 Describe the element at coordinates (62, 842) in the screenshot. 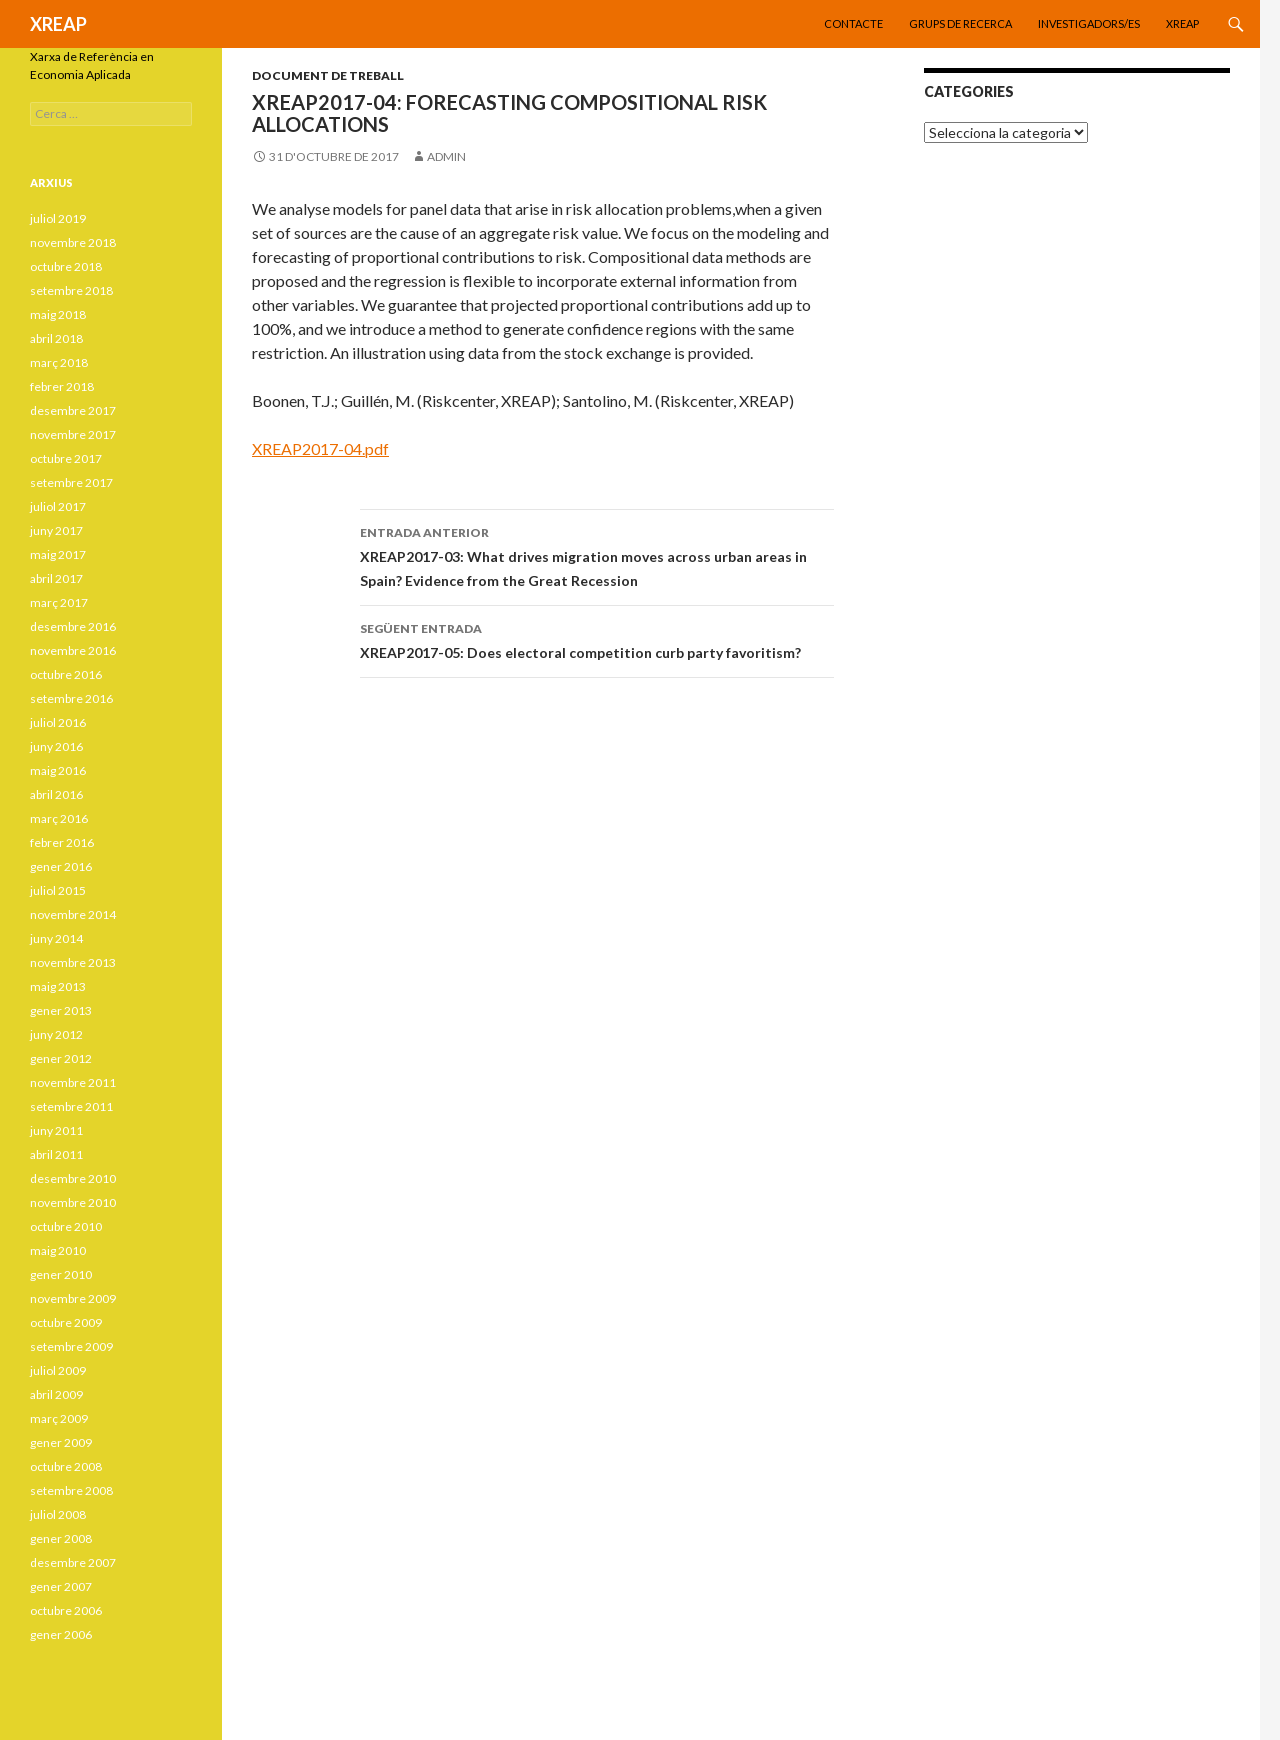

I see `febrer 2016` at that location.